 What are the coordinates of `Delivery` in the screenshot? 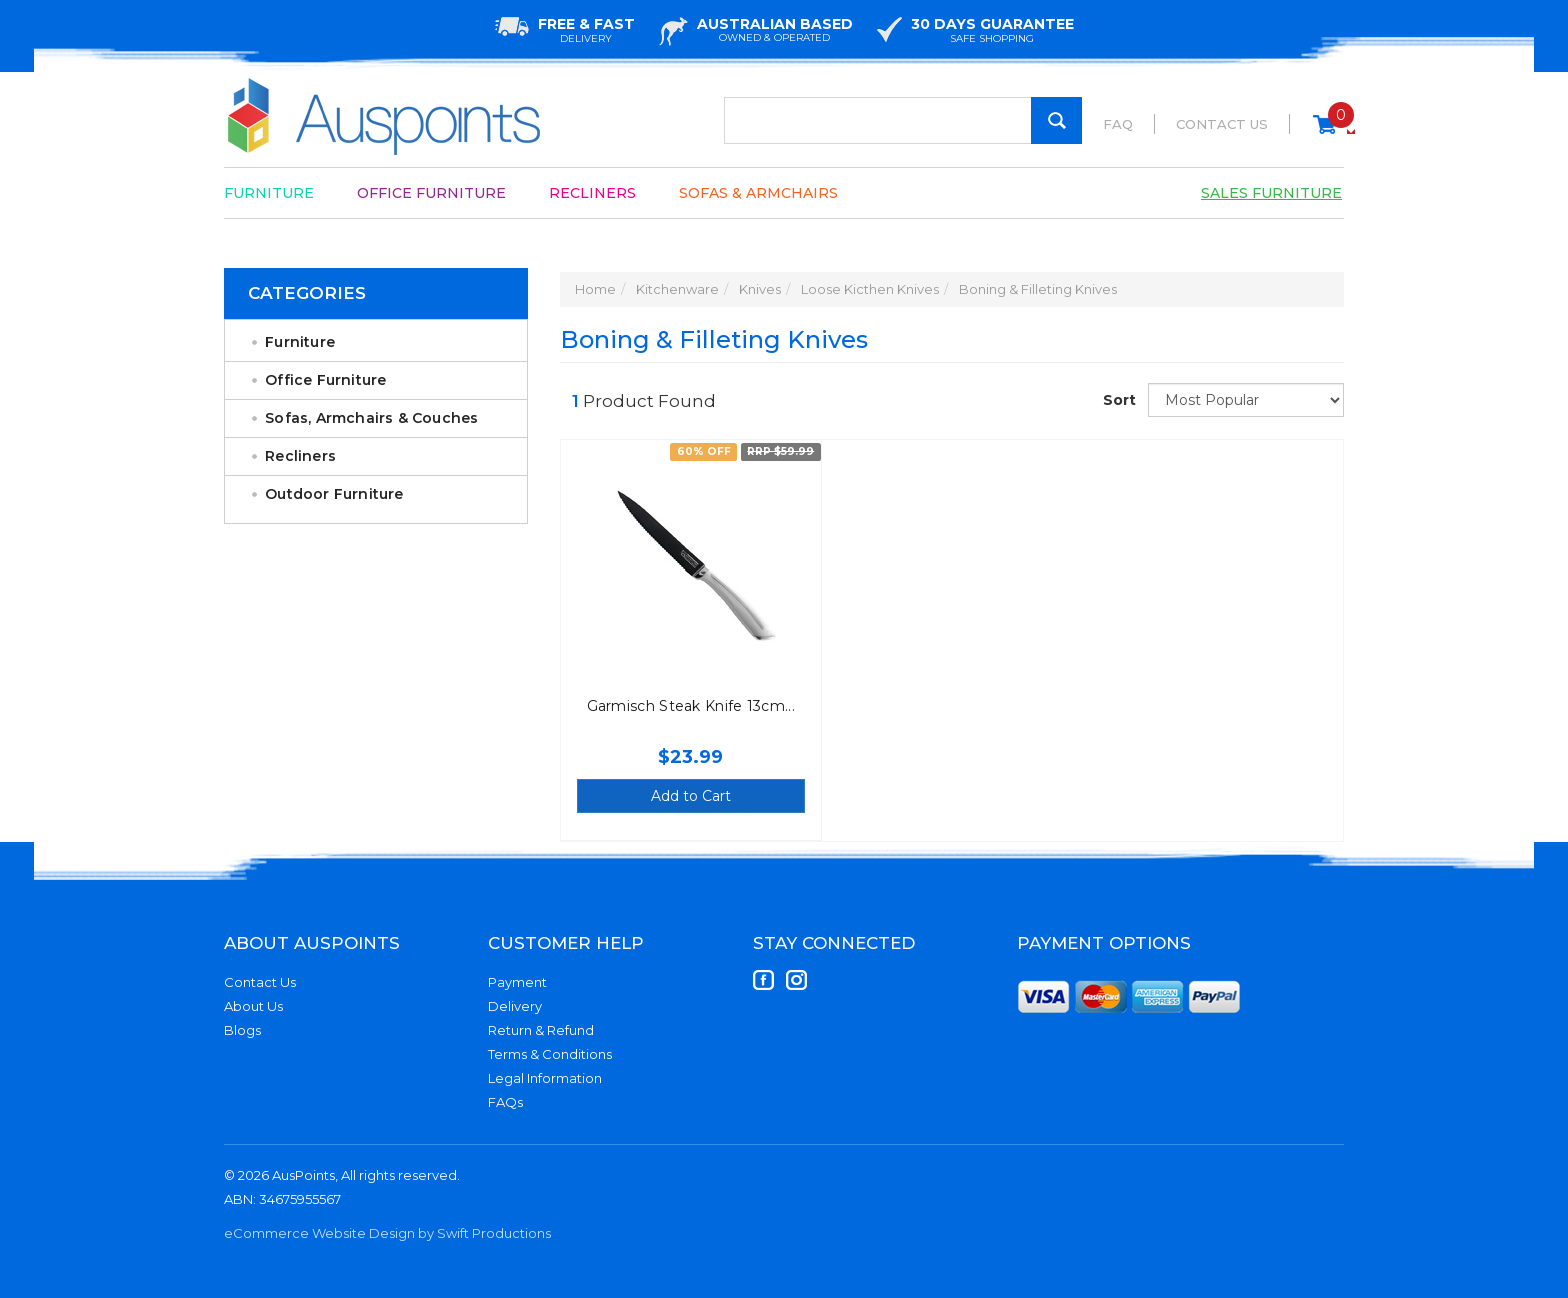 It's located at (515, 1006).